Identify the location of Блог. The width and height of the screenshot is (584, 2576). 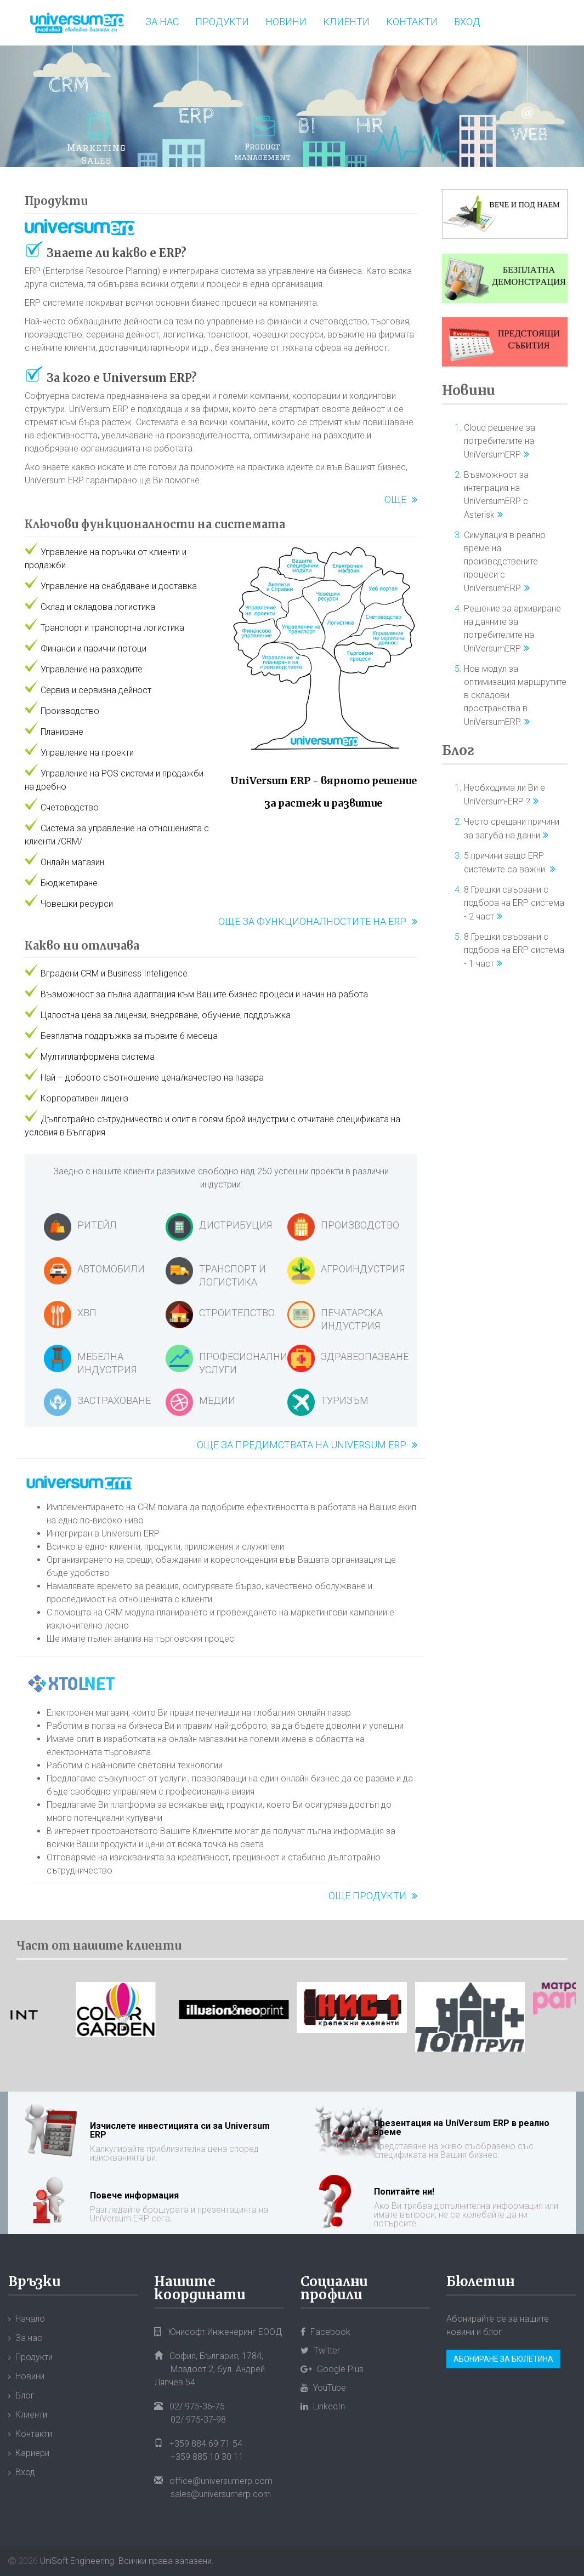
(458, 750).